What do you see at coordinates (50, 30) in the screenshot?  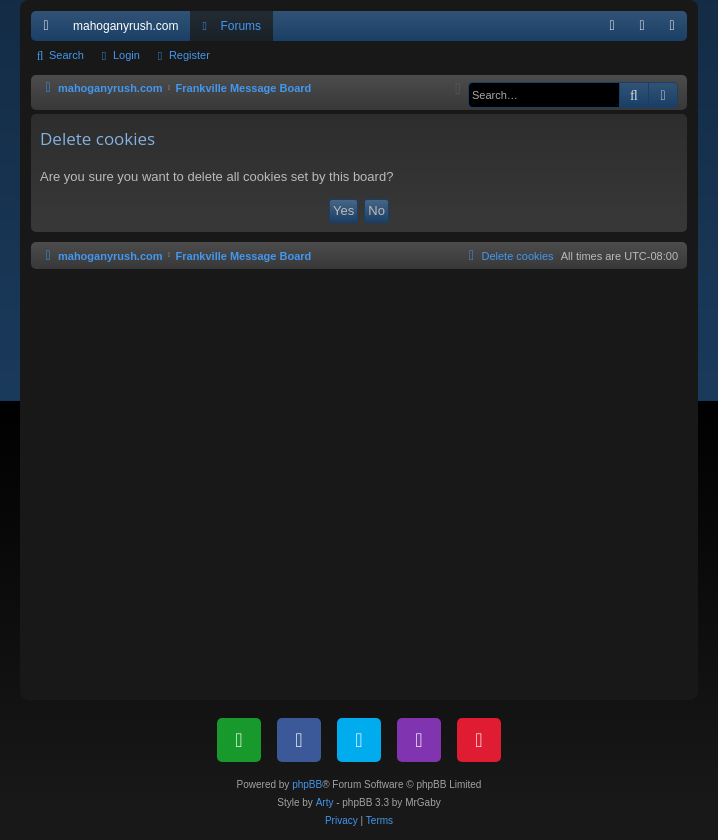 I see `Quick links` at bounding box center [50, 30].